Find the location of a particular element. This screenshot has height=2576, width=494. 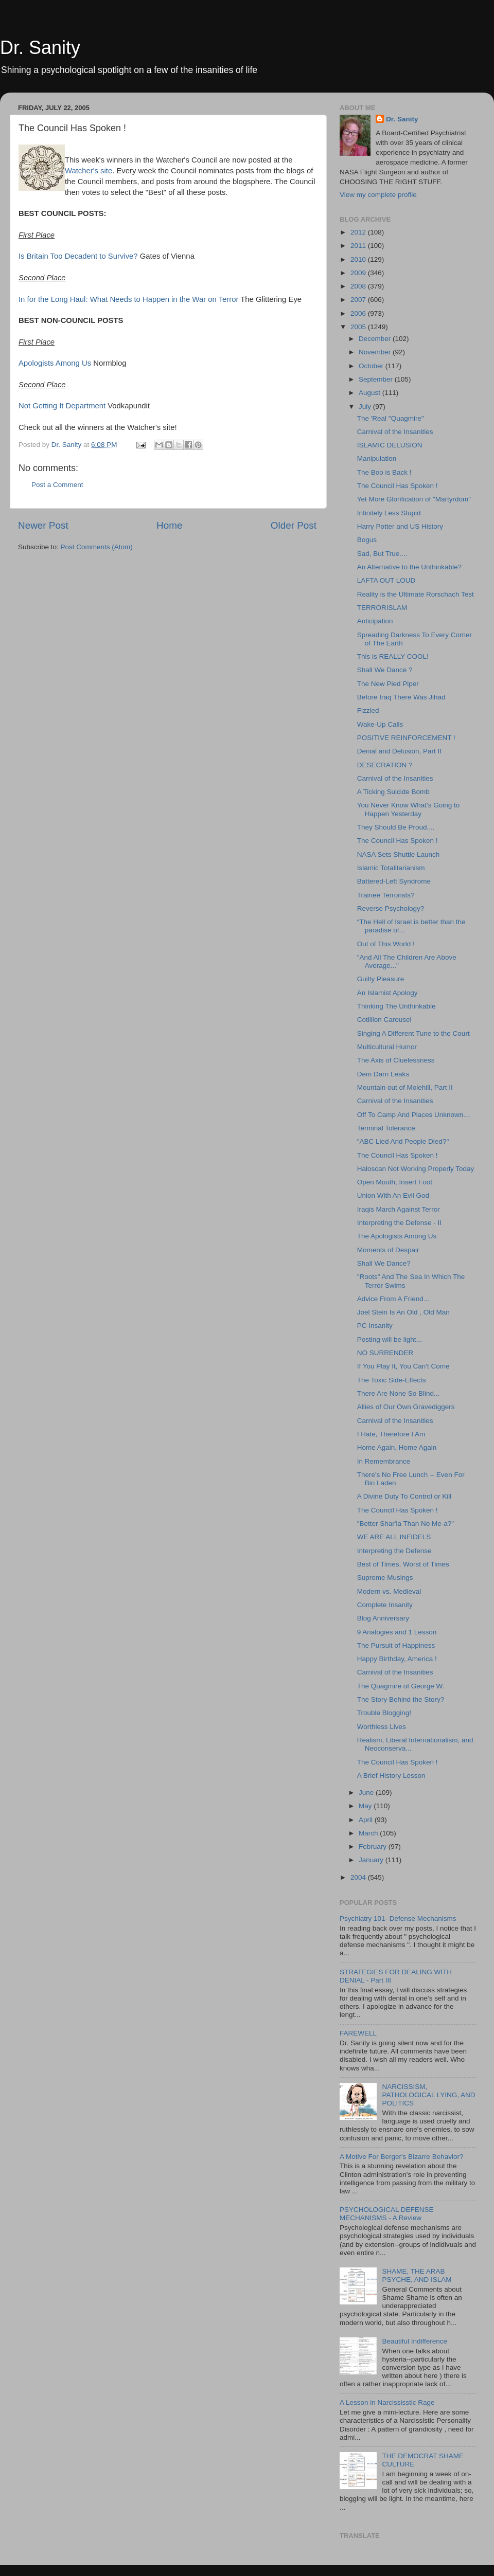

Dr. Sanity is located at coordinates (40, 47).